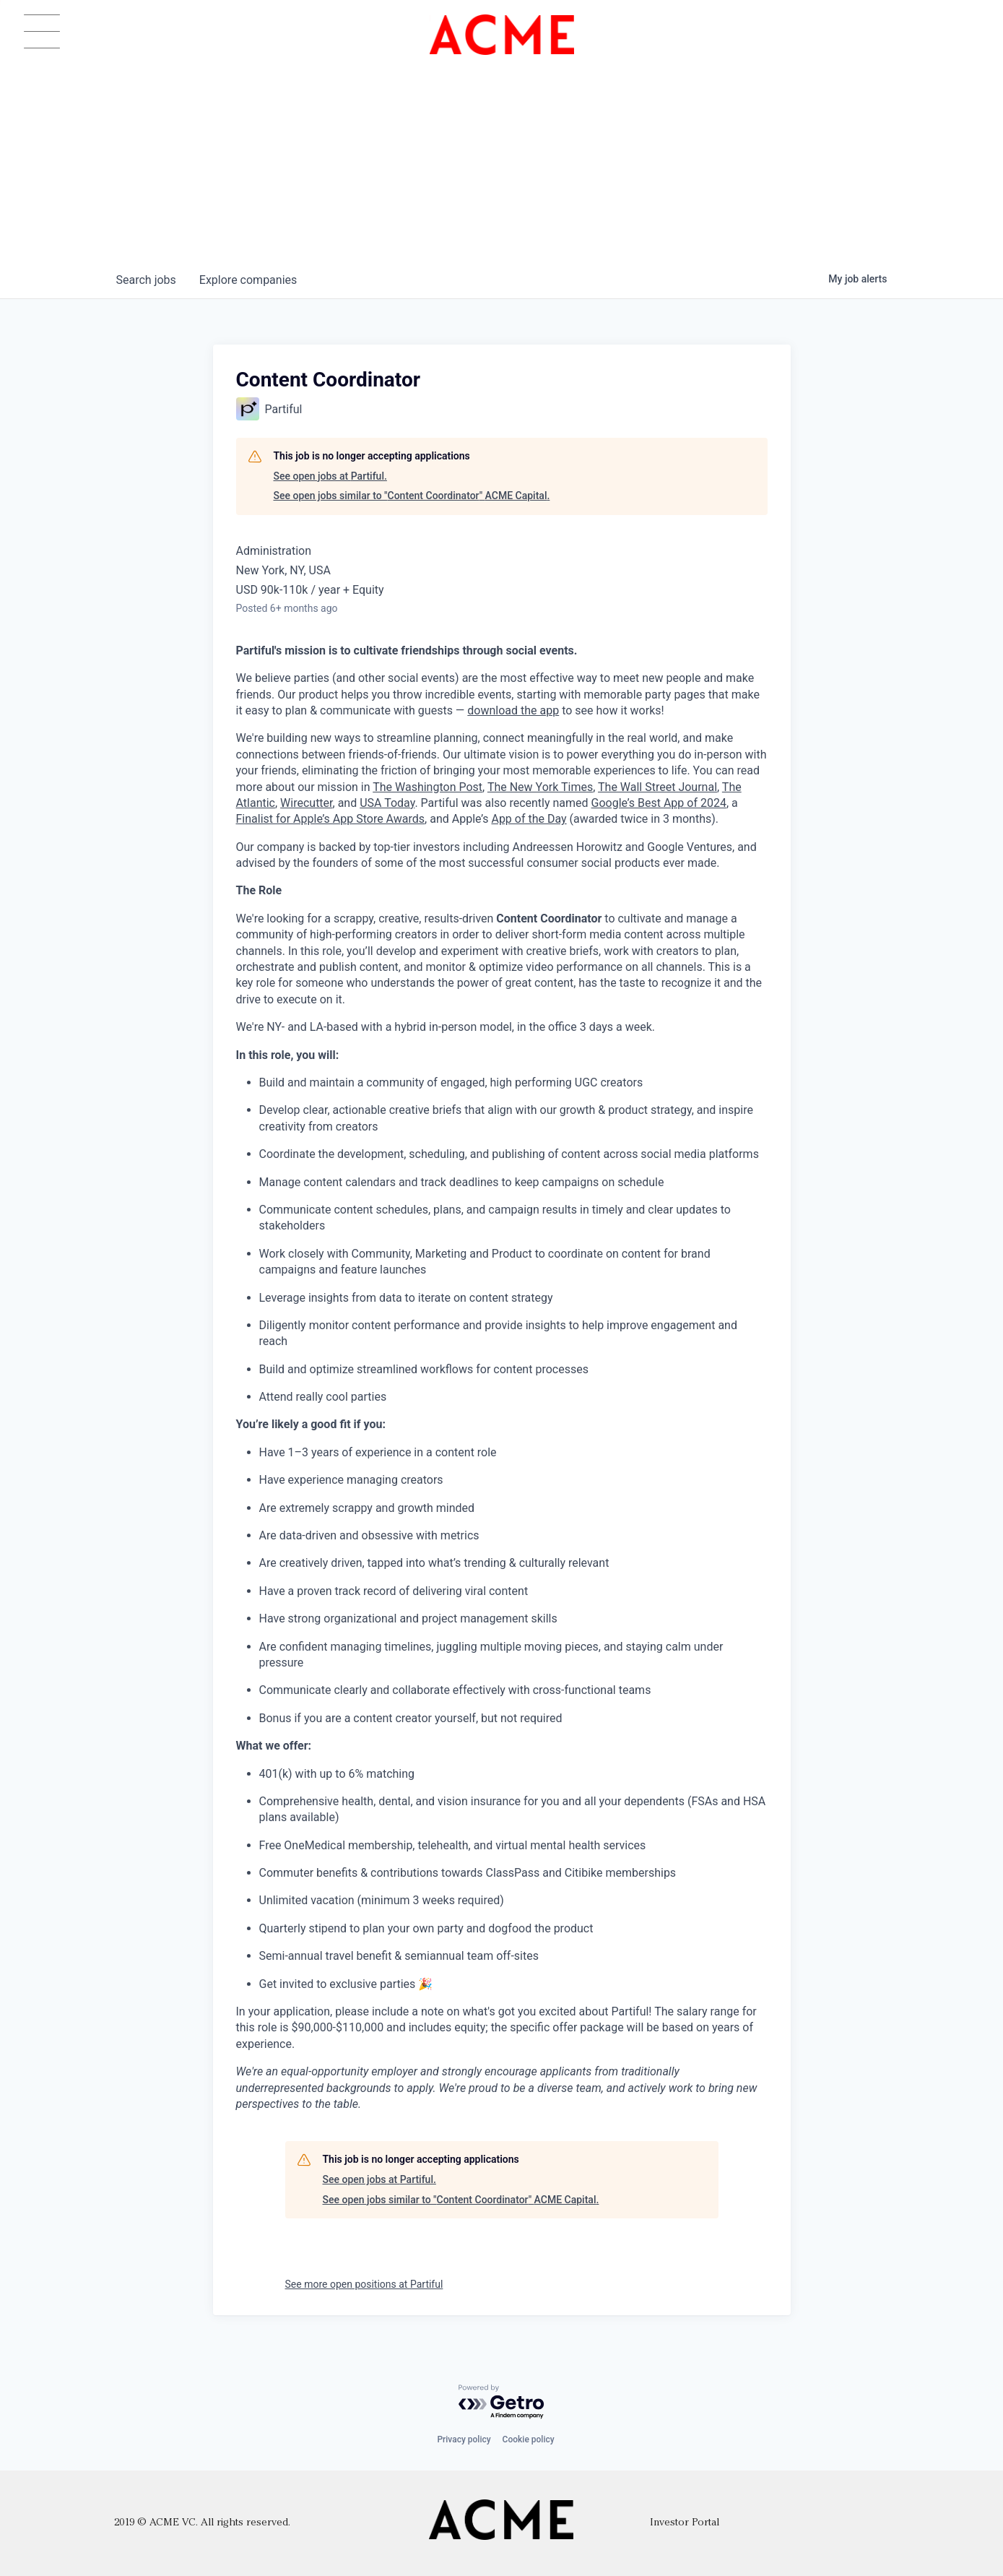 This screenshot has height=2576, width=1003. Describe the element at coordinates (540, 787) in the screenshot. I see `The New York Times` at that location.